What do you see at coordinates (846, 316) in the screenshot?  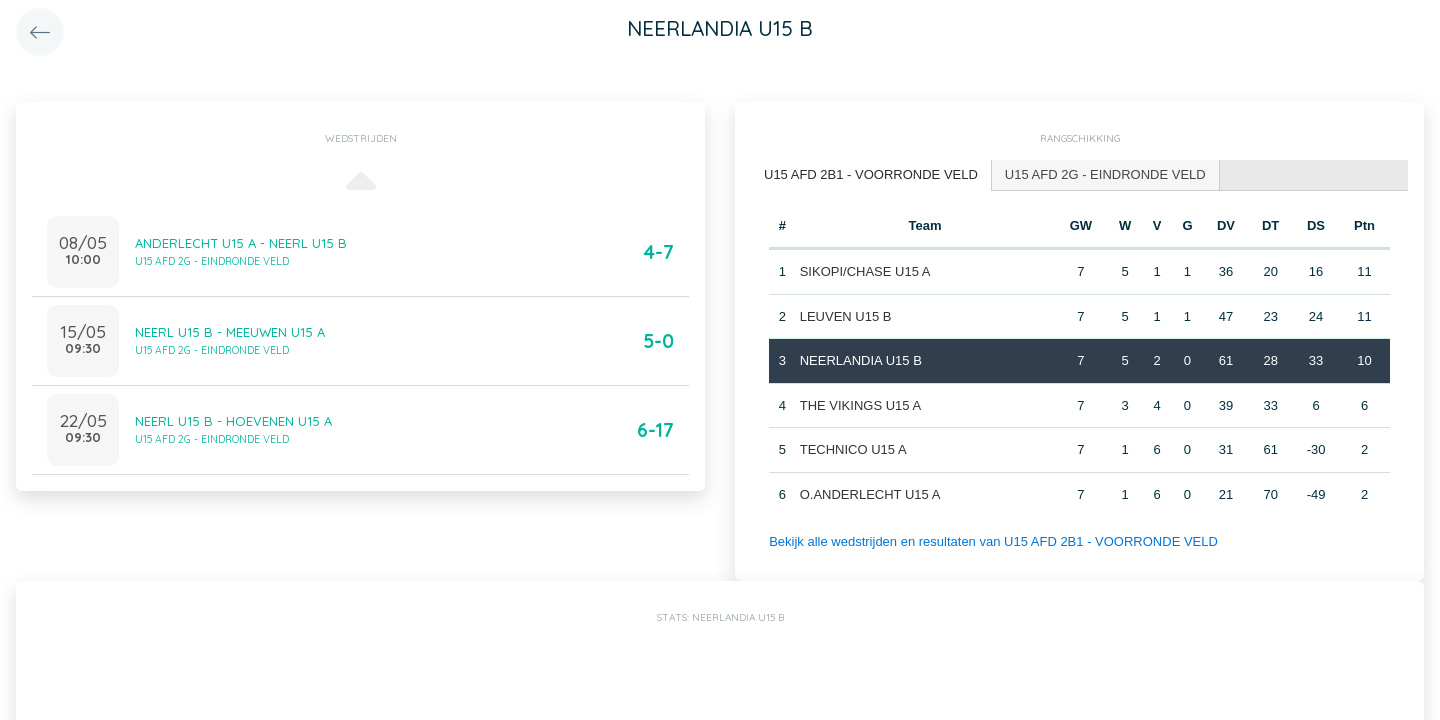 I see `LEUVEN U15 B` at bounding box center [846, 316].